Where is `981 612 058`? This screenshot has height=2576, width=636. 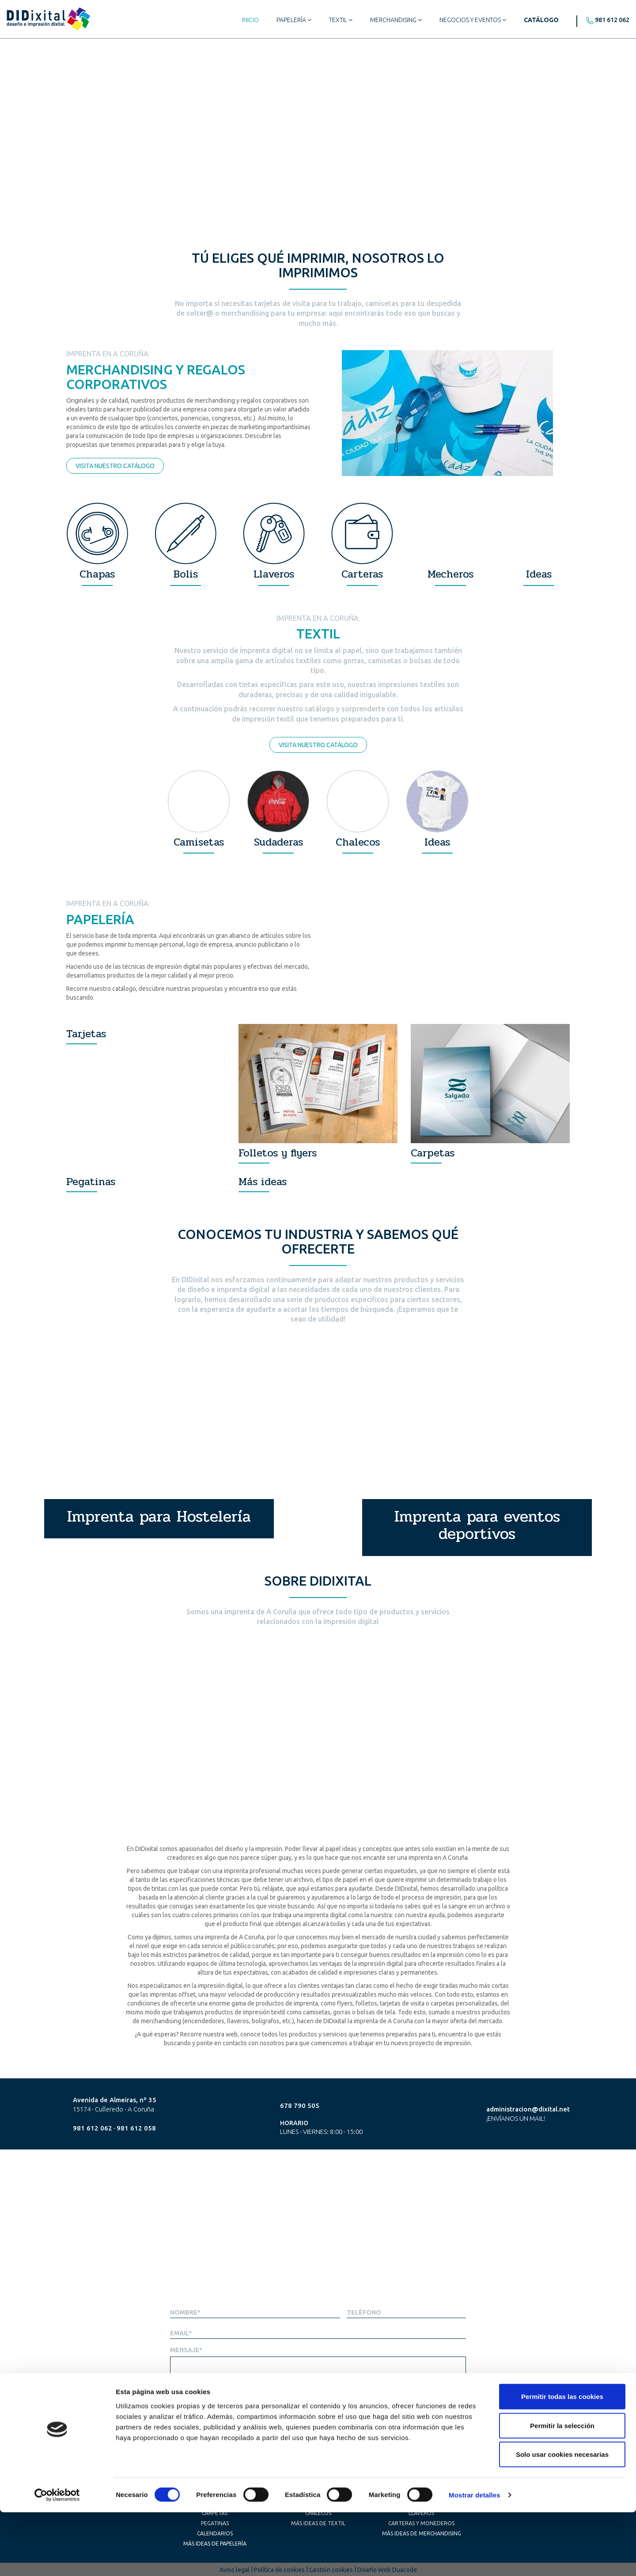
981 612 058 is located at coordinates (136, 2128).